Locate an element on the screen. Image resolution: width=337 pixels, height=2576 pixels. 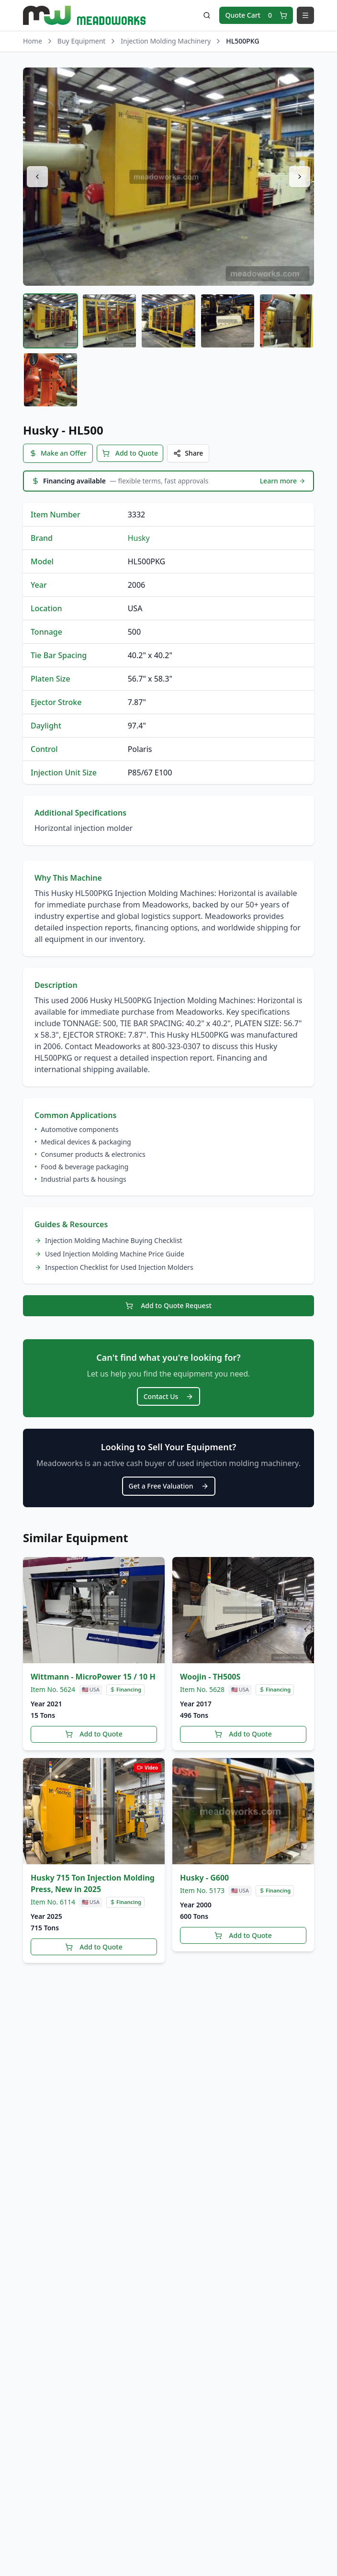
Add to Quote is located at coordinates (130, 452).